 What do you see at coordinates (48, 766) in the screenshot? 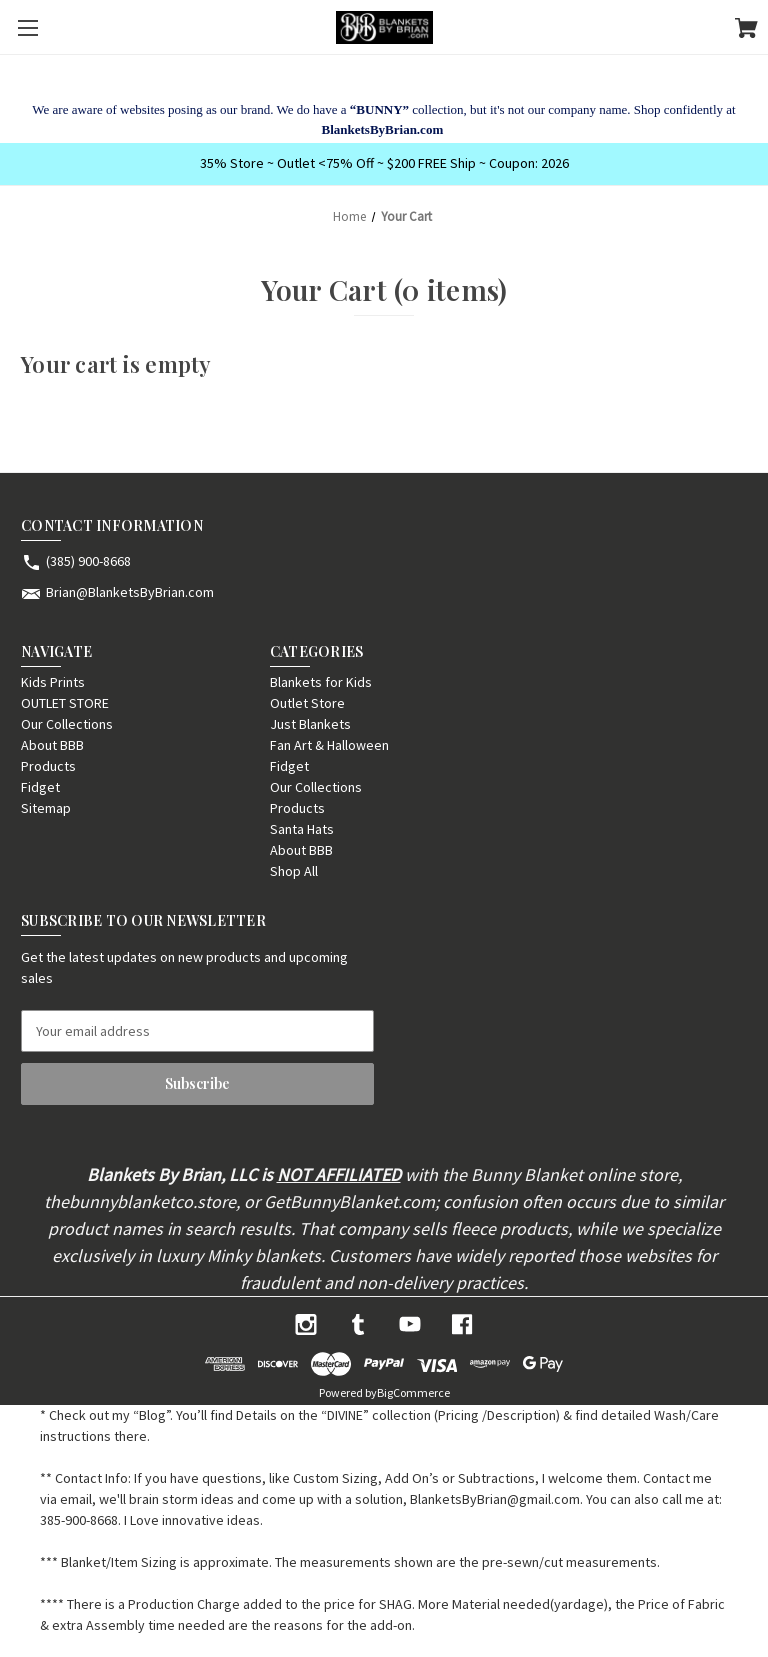
I see `Products` at bounding box center [48, 766].